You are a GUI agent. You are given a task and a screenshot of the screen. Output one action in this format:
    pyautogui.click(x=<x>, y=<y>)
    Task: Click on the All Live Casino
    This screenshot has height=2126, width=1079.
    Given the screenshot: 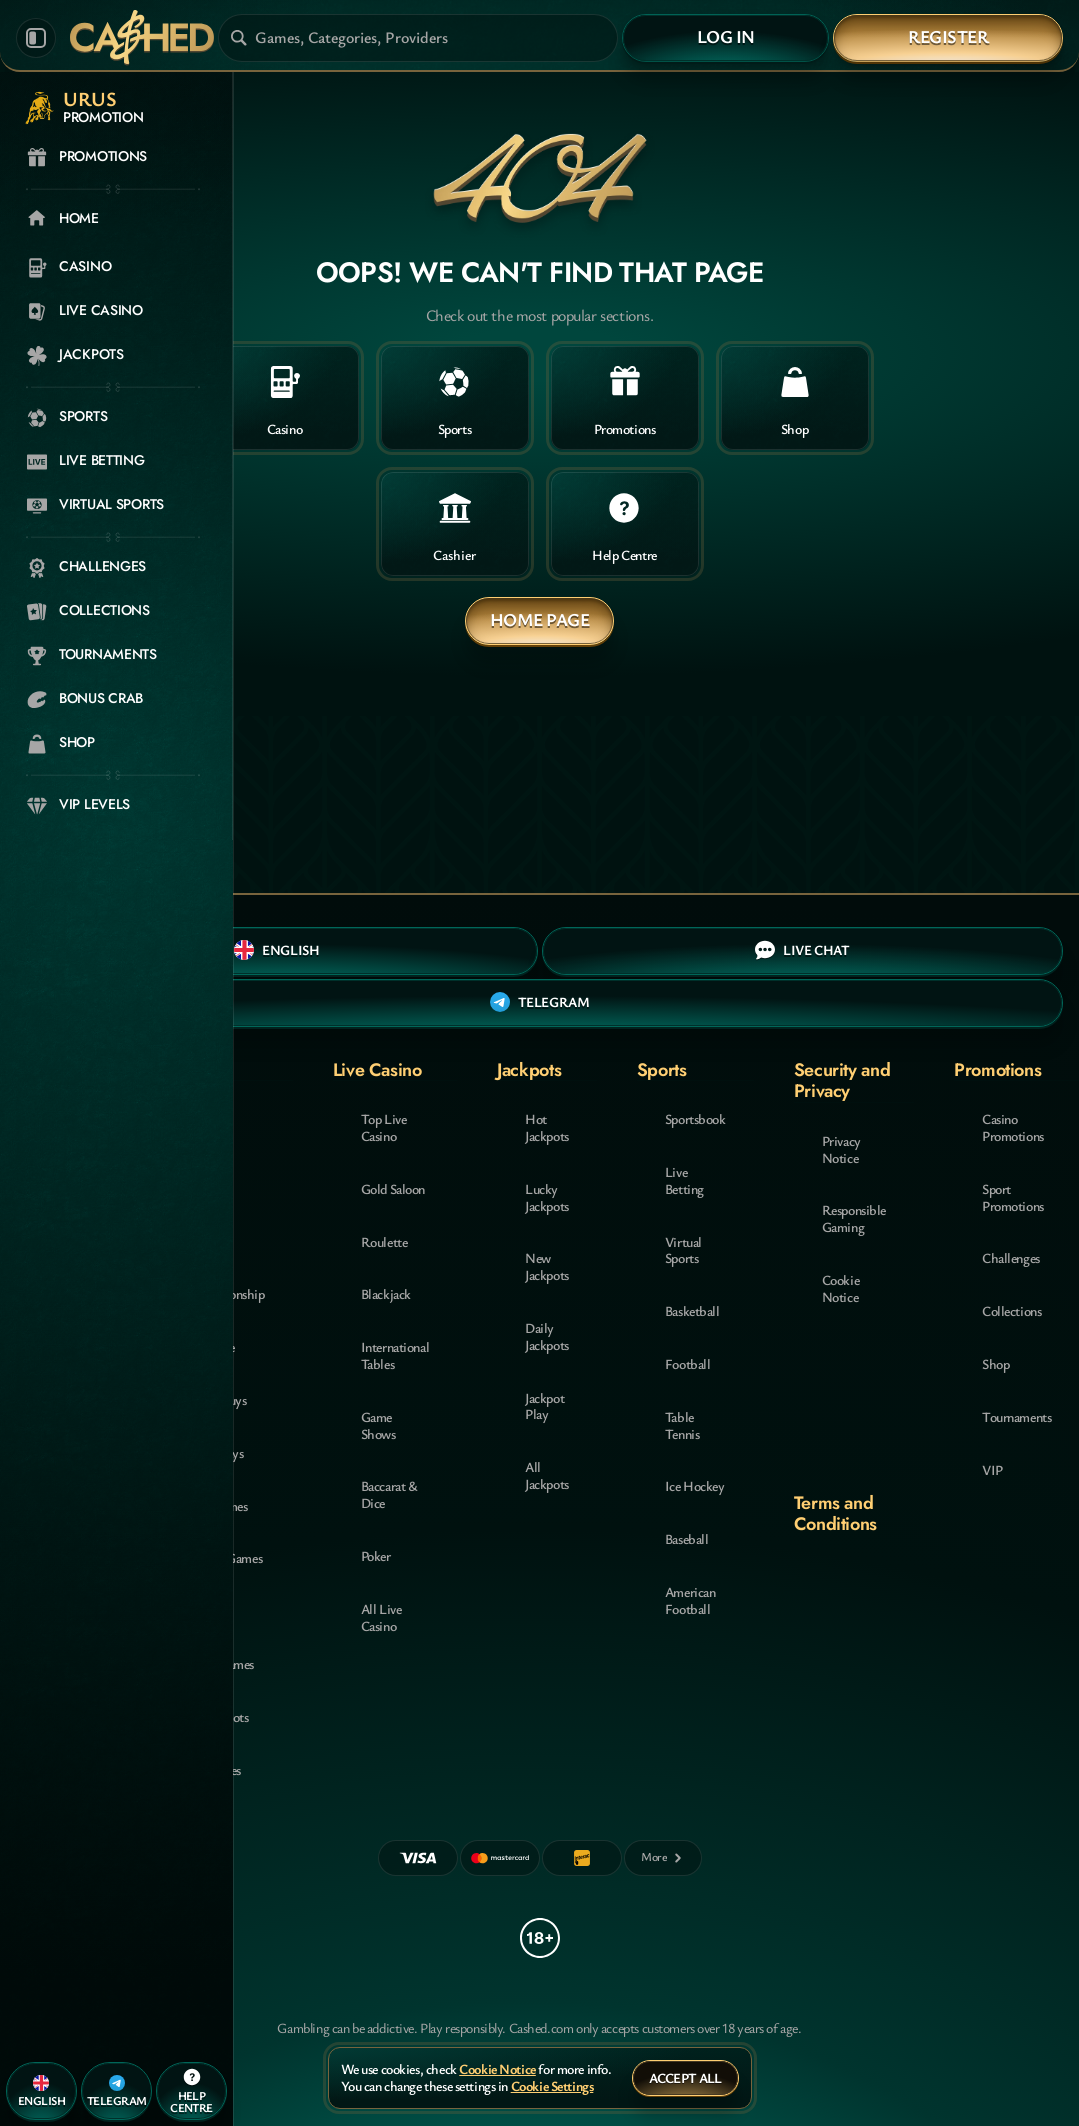 What is the action you would take?
    pyautogui.click(x=381, y=1617)
    